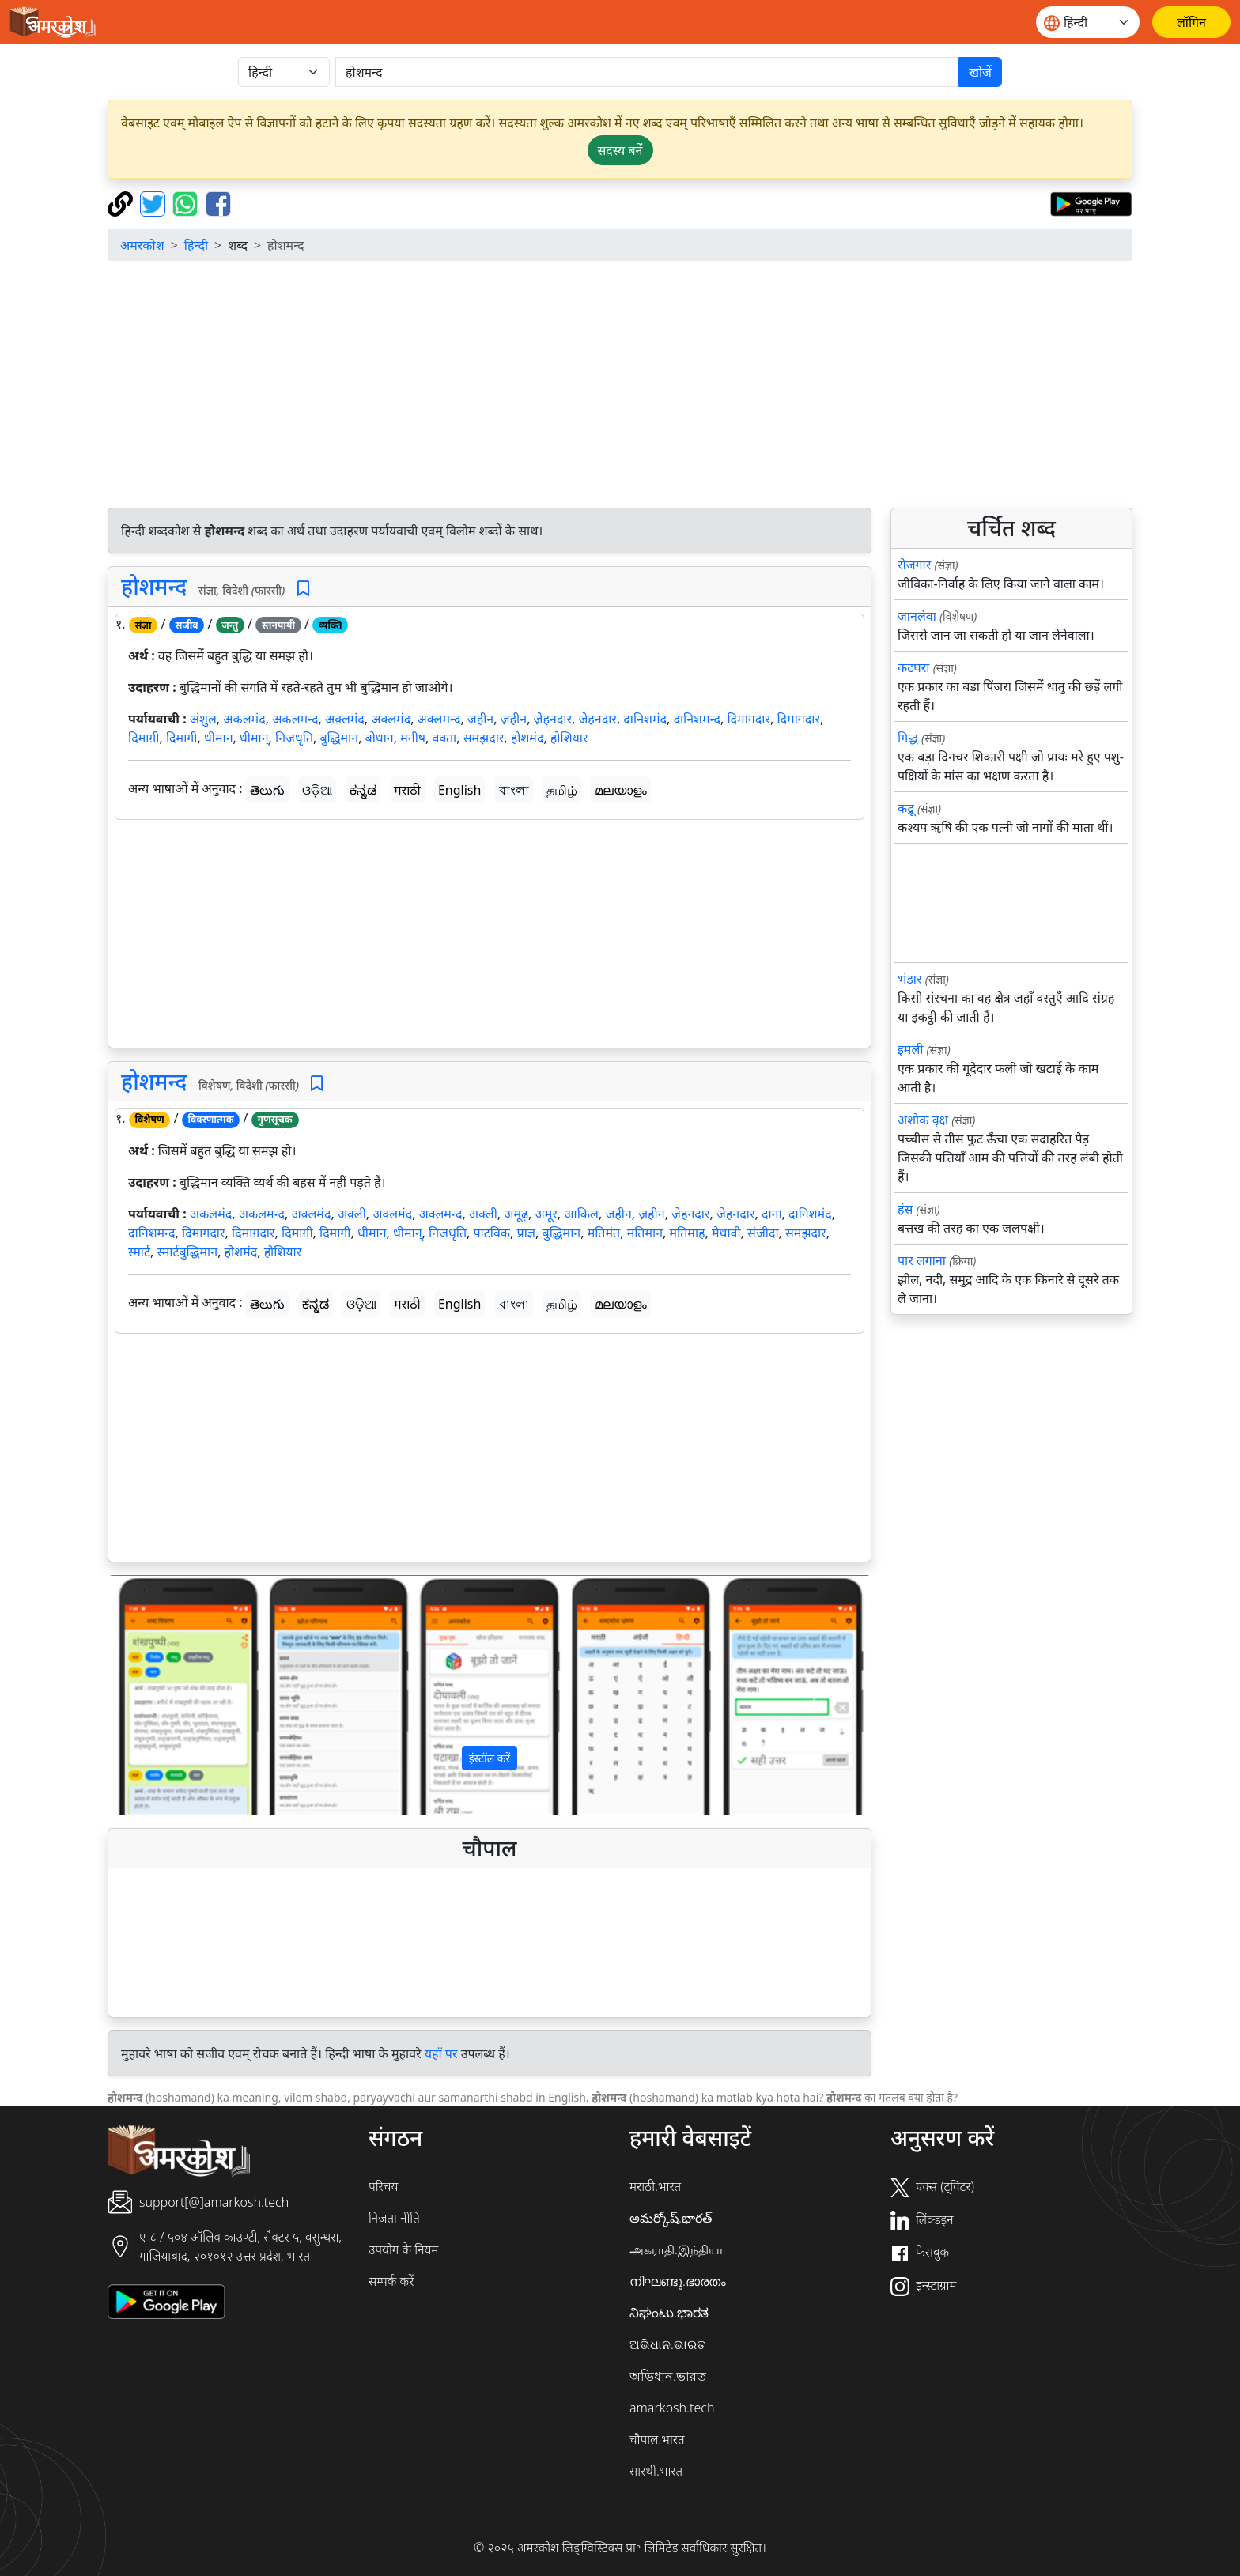 This screenshot has height=2576, width=1240. I want to click on अक़्ली, so click(352, 1213).